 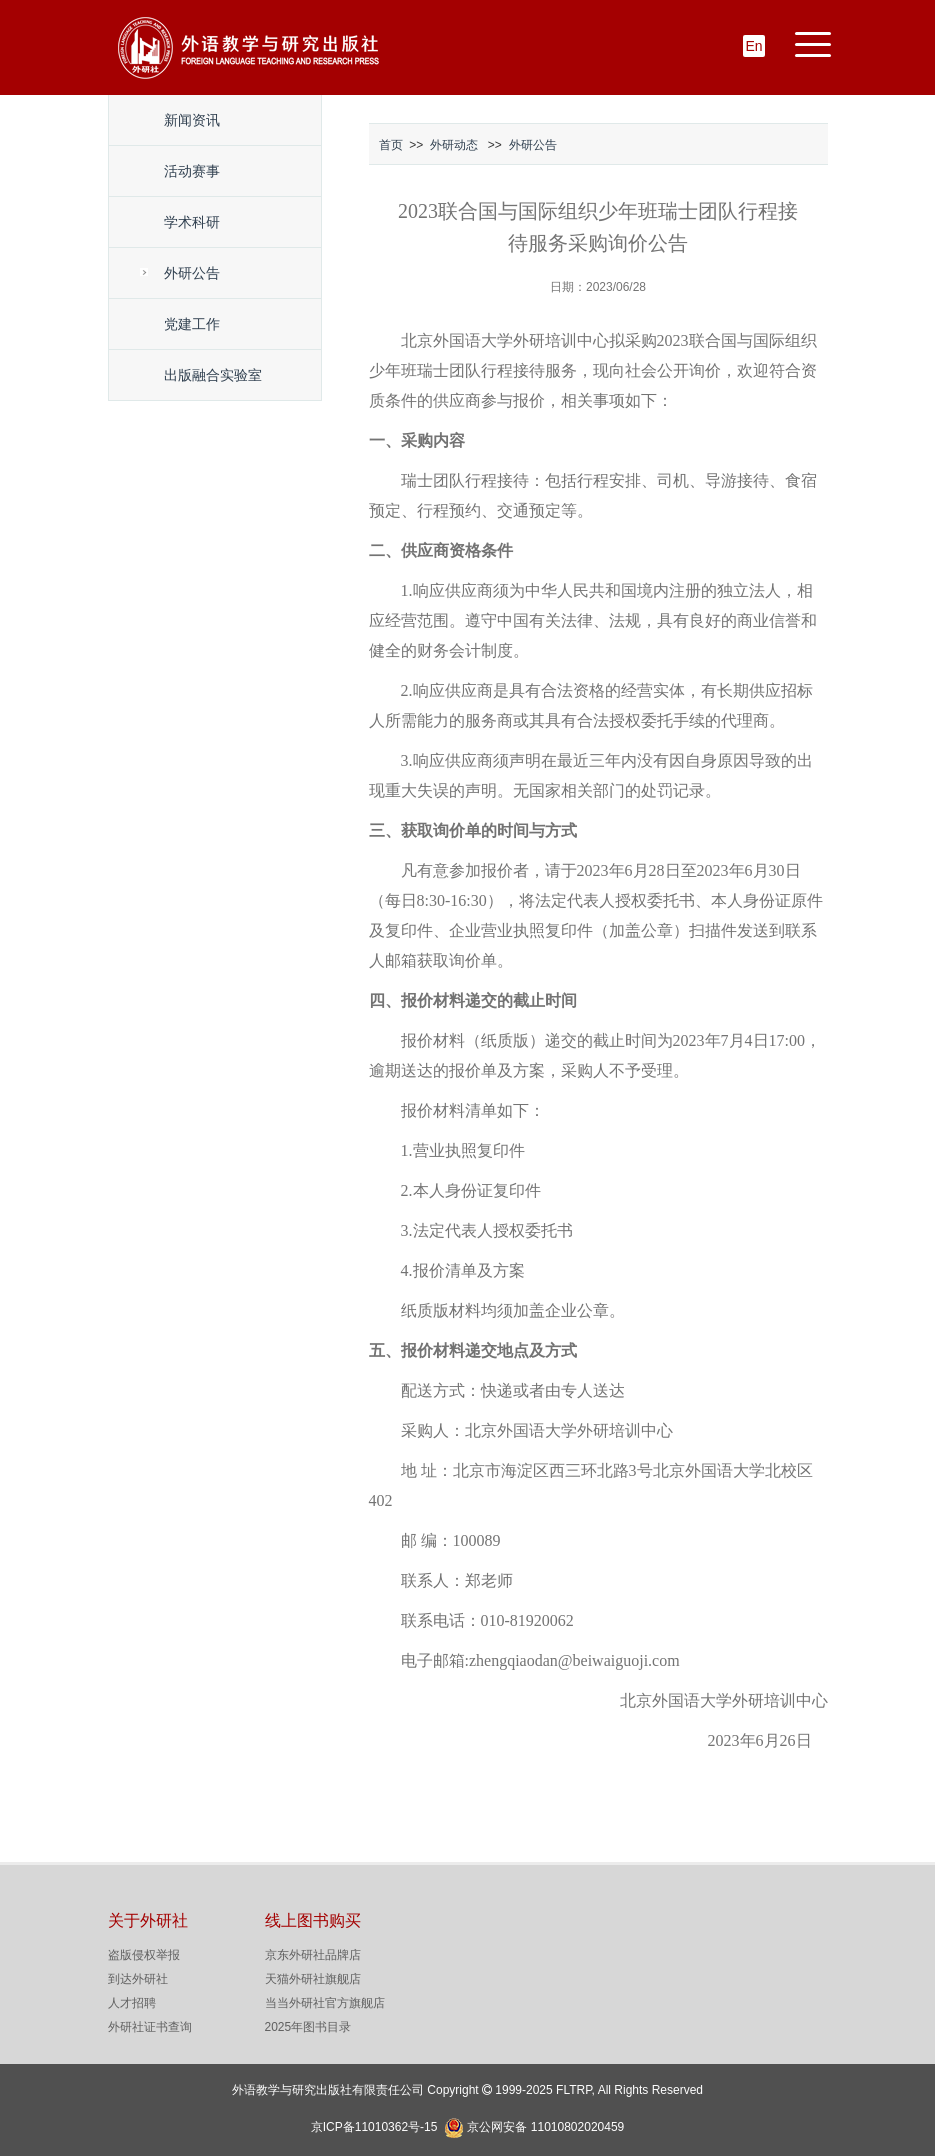 I want to click on 当当外研社官方旗舰店, so click(x=325, y=2003).